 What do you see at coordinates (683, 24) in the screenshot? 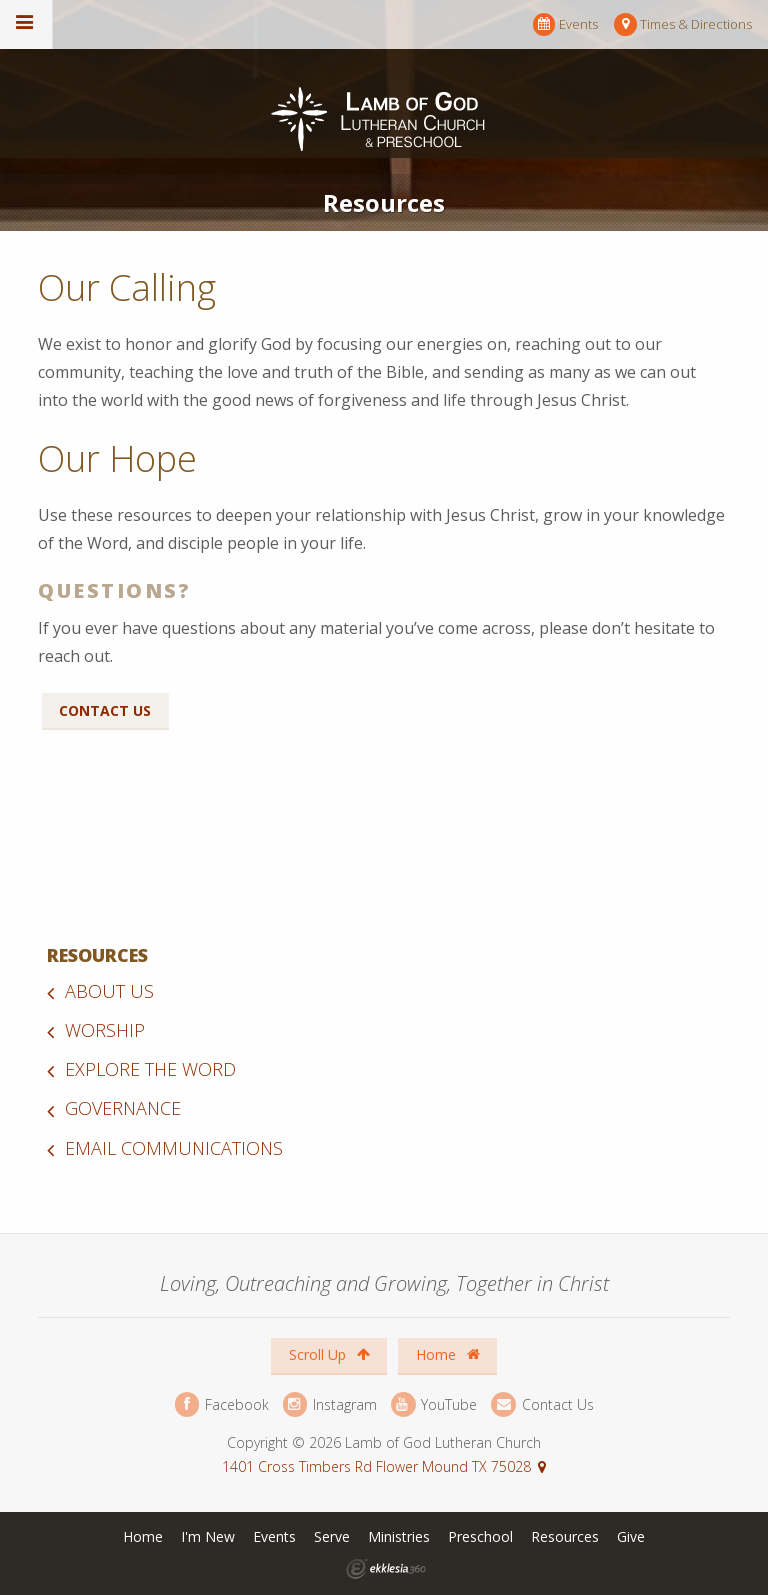
I see `Times & Directions` at bounding box center [683, 24].